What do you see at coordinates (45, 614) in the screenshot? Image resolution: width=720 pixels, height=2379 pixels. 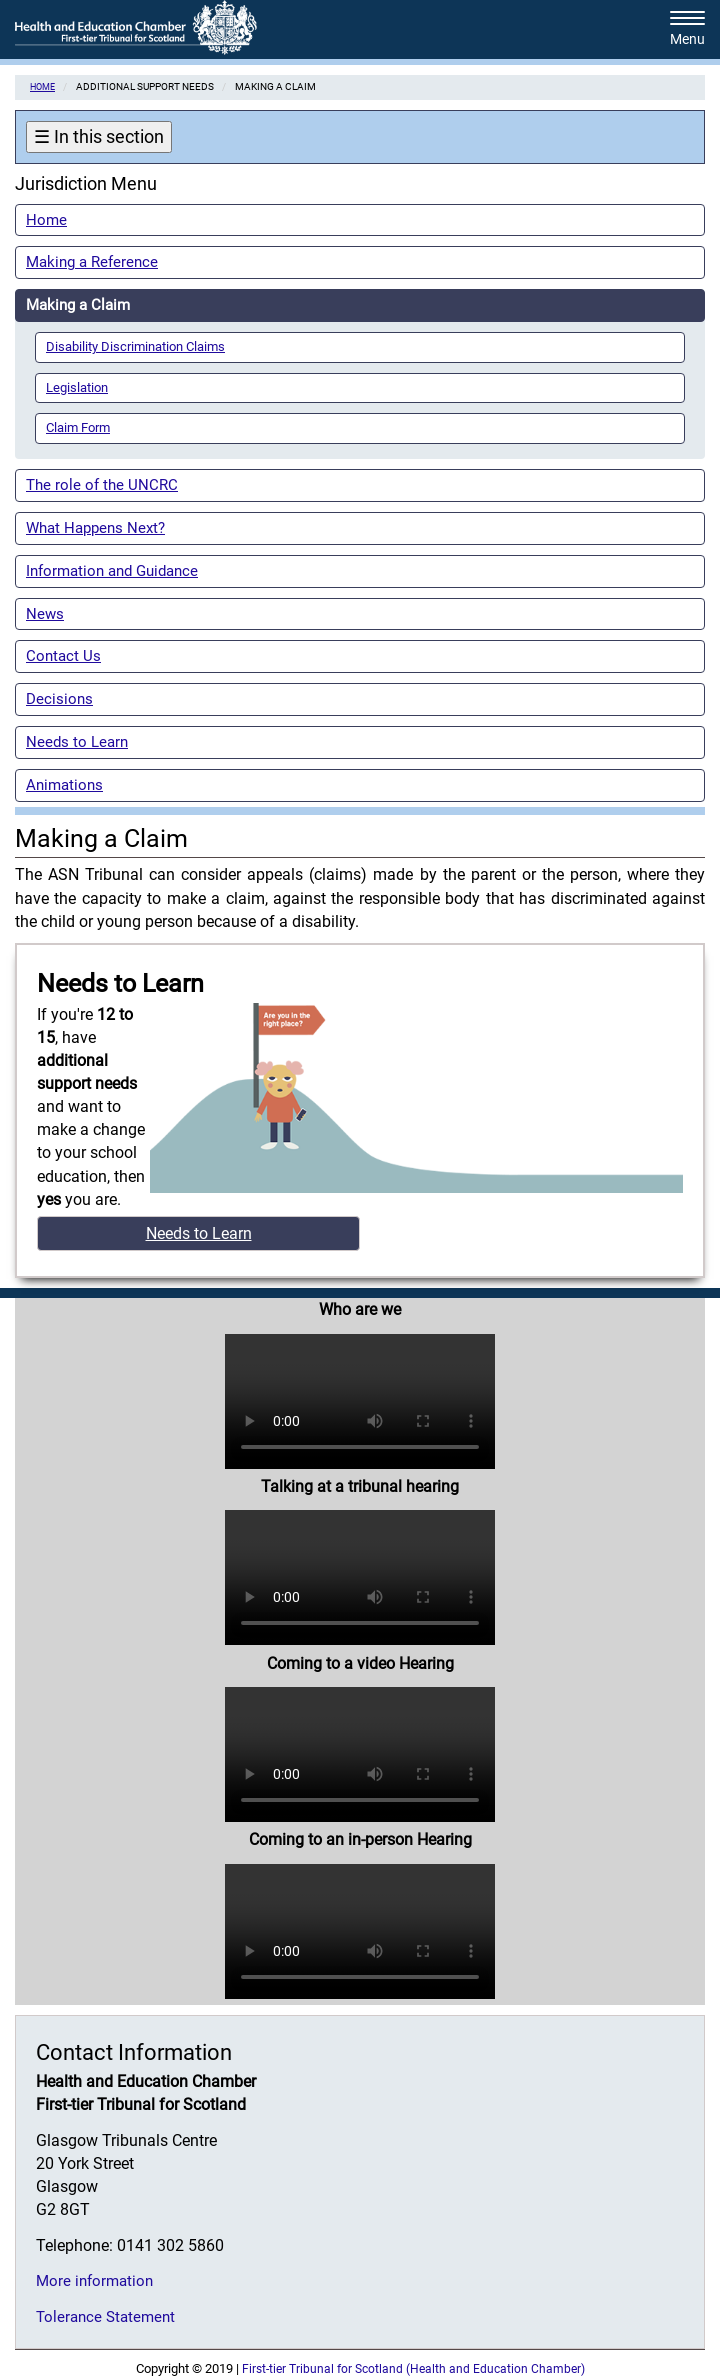 I see `News` at bounding box center [45, 614].